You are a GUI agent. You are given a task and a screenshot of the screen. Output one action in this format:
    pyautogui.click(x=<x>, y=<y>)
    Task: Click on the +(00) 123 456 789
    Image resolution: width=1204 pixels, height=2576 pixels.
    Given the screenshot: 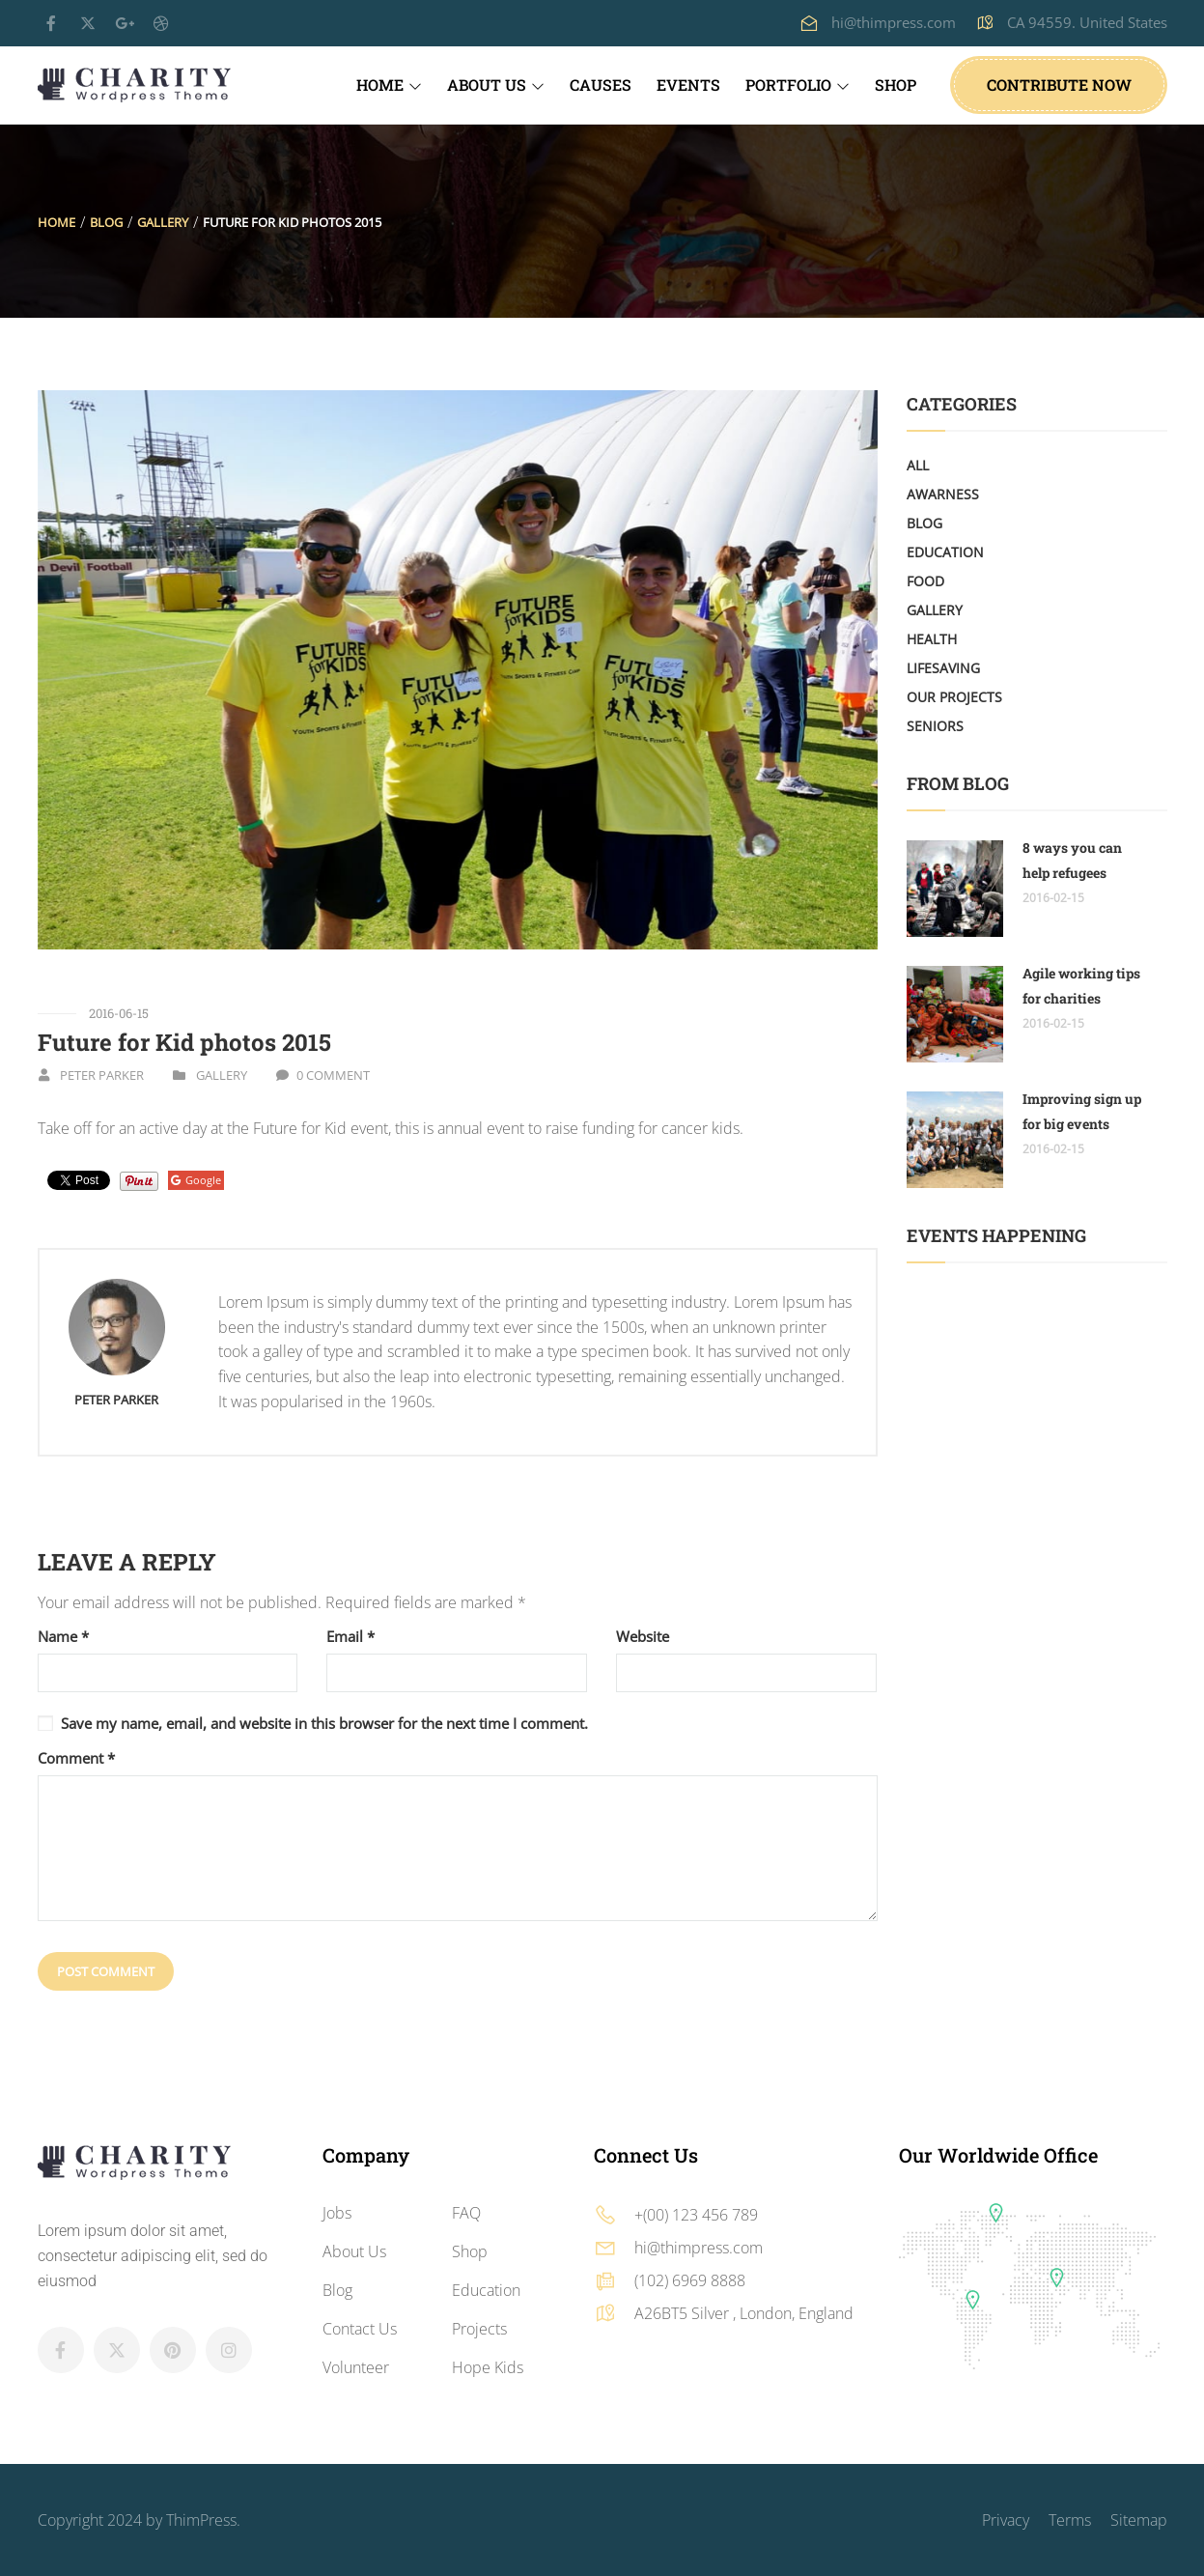 What is the action you would take?
    pyautogui.click(x=696, y=2214)
    